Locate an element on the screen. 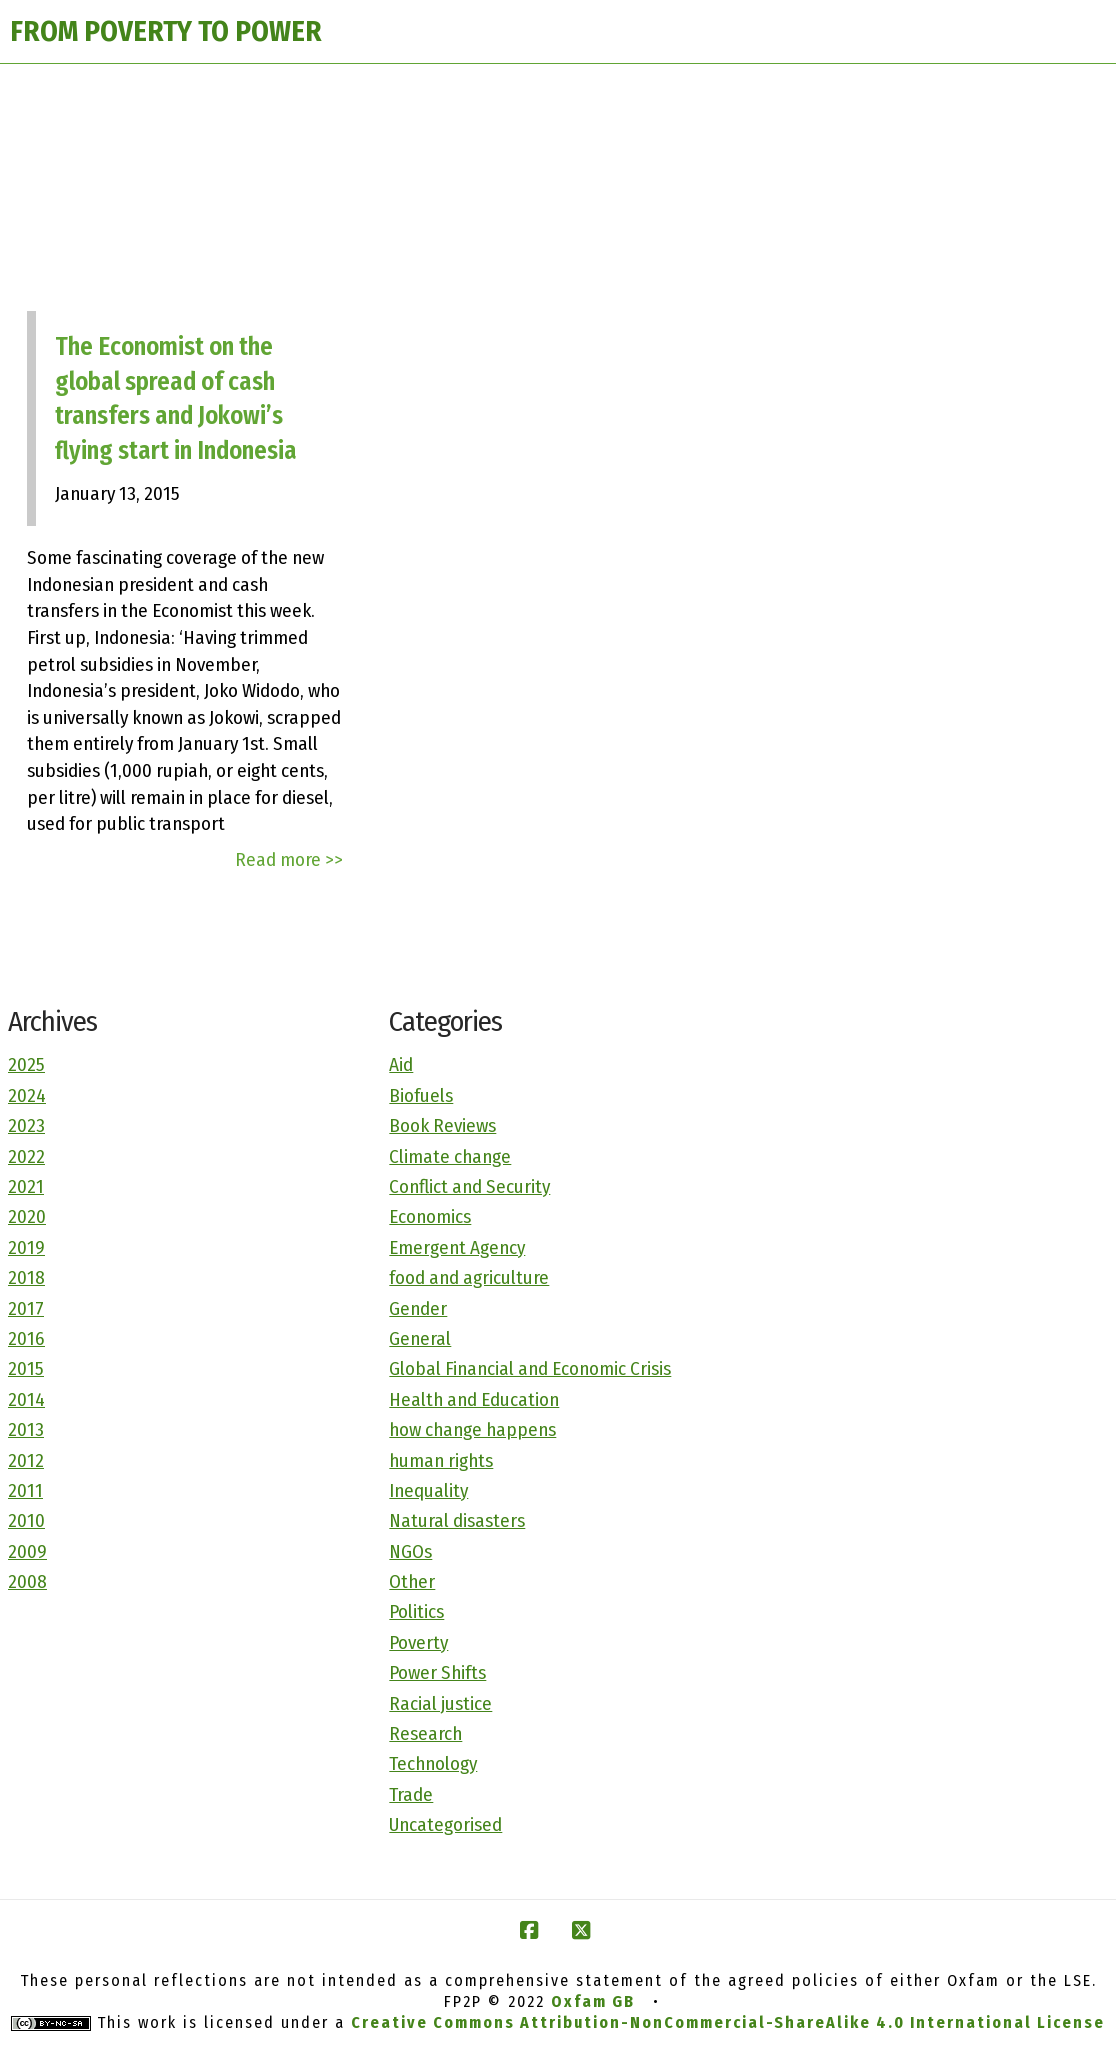 This screenshot has width=1116, height=2065. how change happens is located at coordinates (472, 1429).